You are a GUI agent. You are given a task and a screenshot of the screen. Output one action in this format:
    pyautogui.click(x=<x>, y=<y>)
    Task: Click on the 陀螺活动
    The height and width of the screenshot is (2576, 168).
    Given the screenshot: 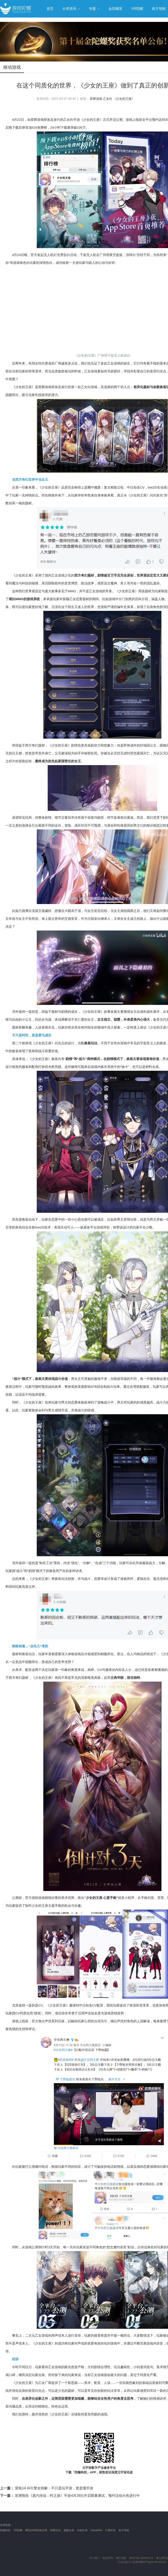 What is the action you would take?
    pyautogui.click(x=55, y=2530)
    